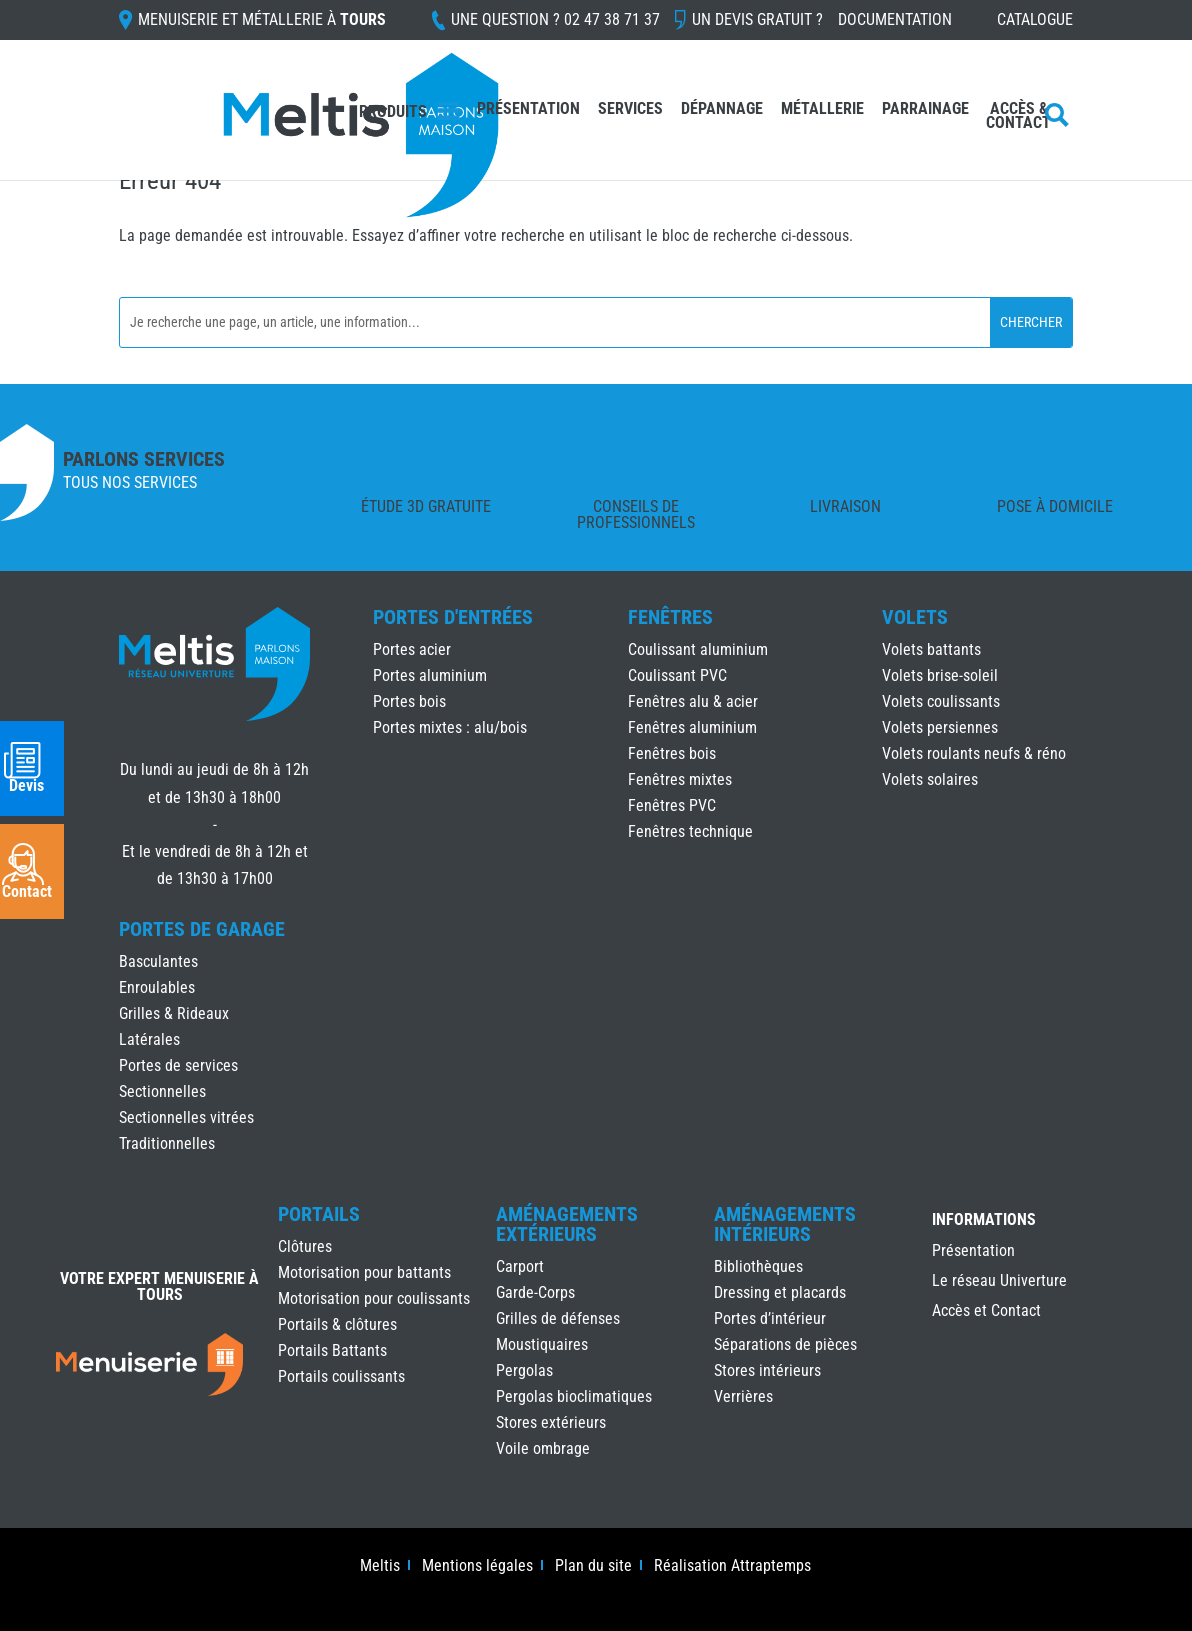  I want to click on Fenêtres aluminium, so click(692, 727).